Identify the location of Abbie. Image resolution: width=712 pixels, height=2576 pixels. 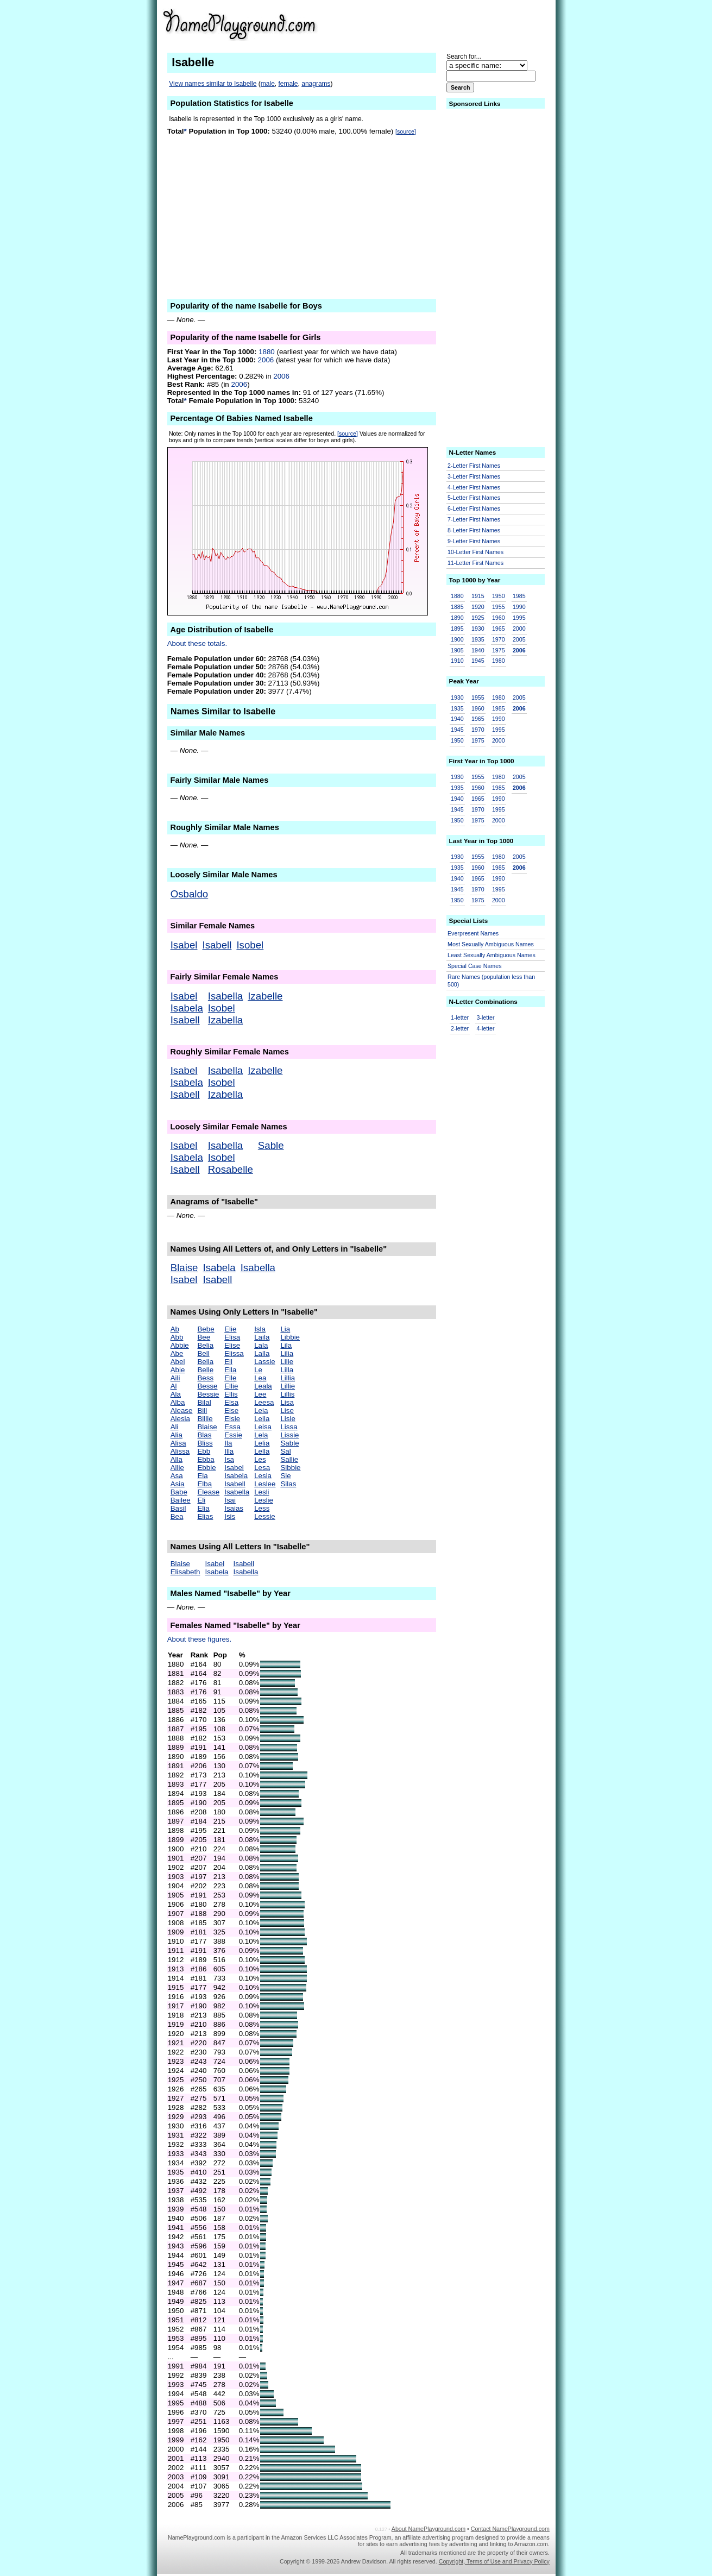
(180, 1345).